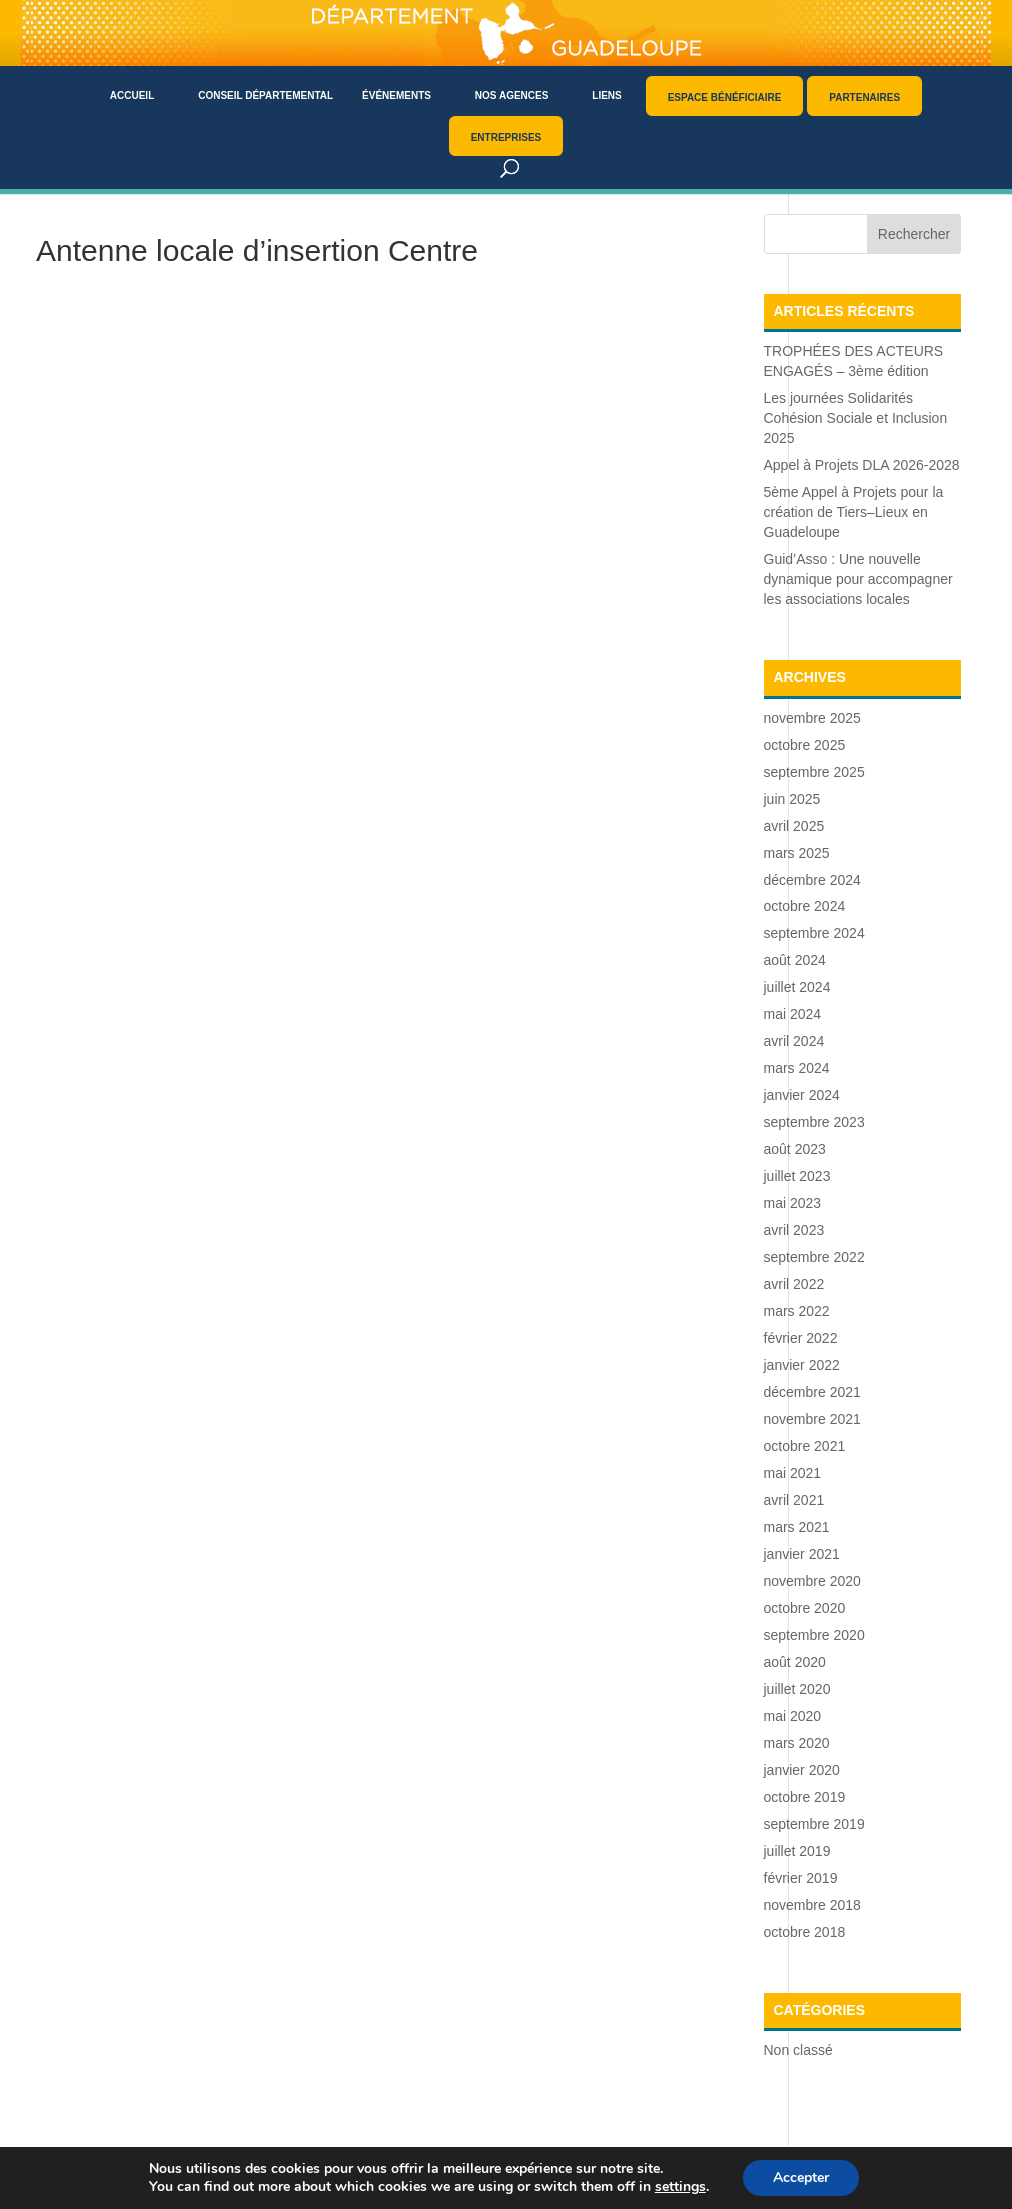  Describe the element at coordinates (812, 1905) in the screenshot. I see `novembre 2018` at that location.